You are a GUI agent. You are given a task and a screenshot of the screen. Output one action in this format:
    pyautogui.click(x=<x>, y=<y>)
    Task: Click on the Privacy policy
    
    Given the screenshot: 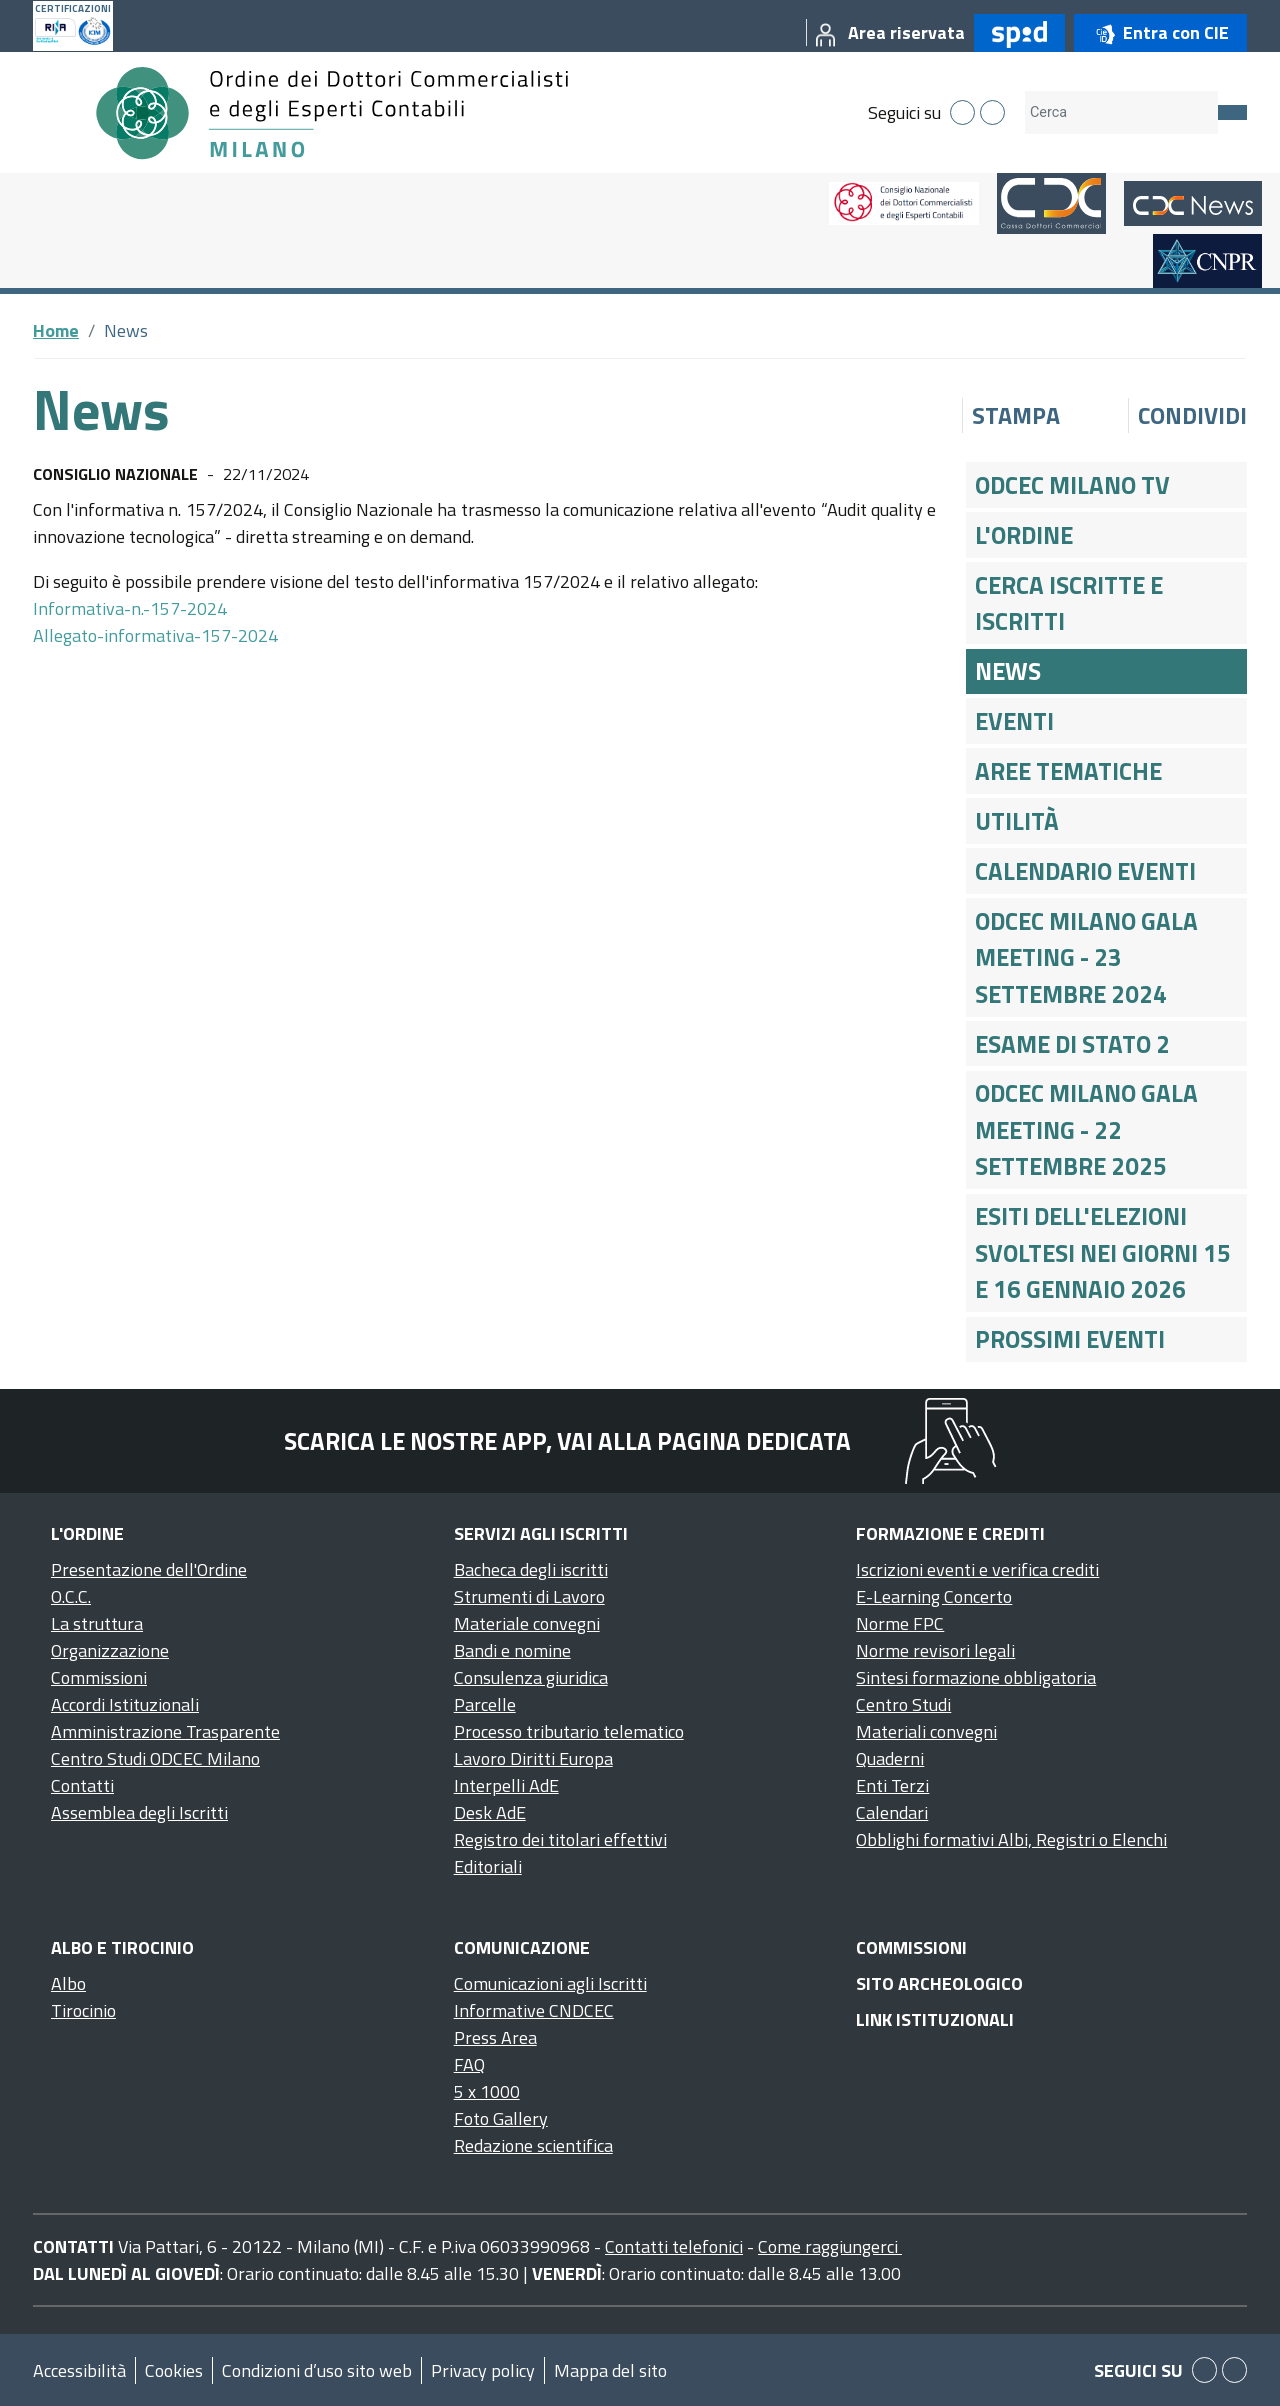 What is the action you would take?
    pyautogui.click(x=483, y=2370)
    